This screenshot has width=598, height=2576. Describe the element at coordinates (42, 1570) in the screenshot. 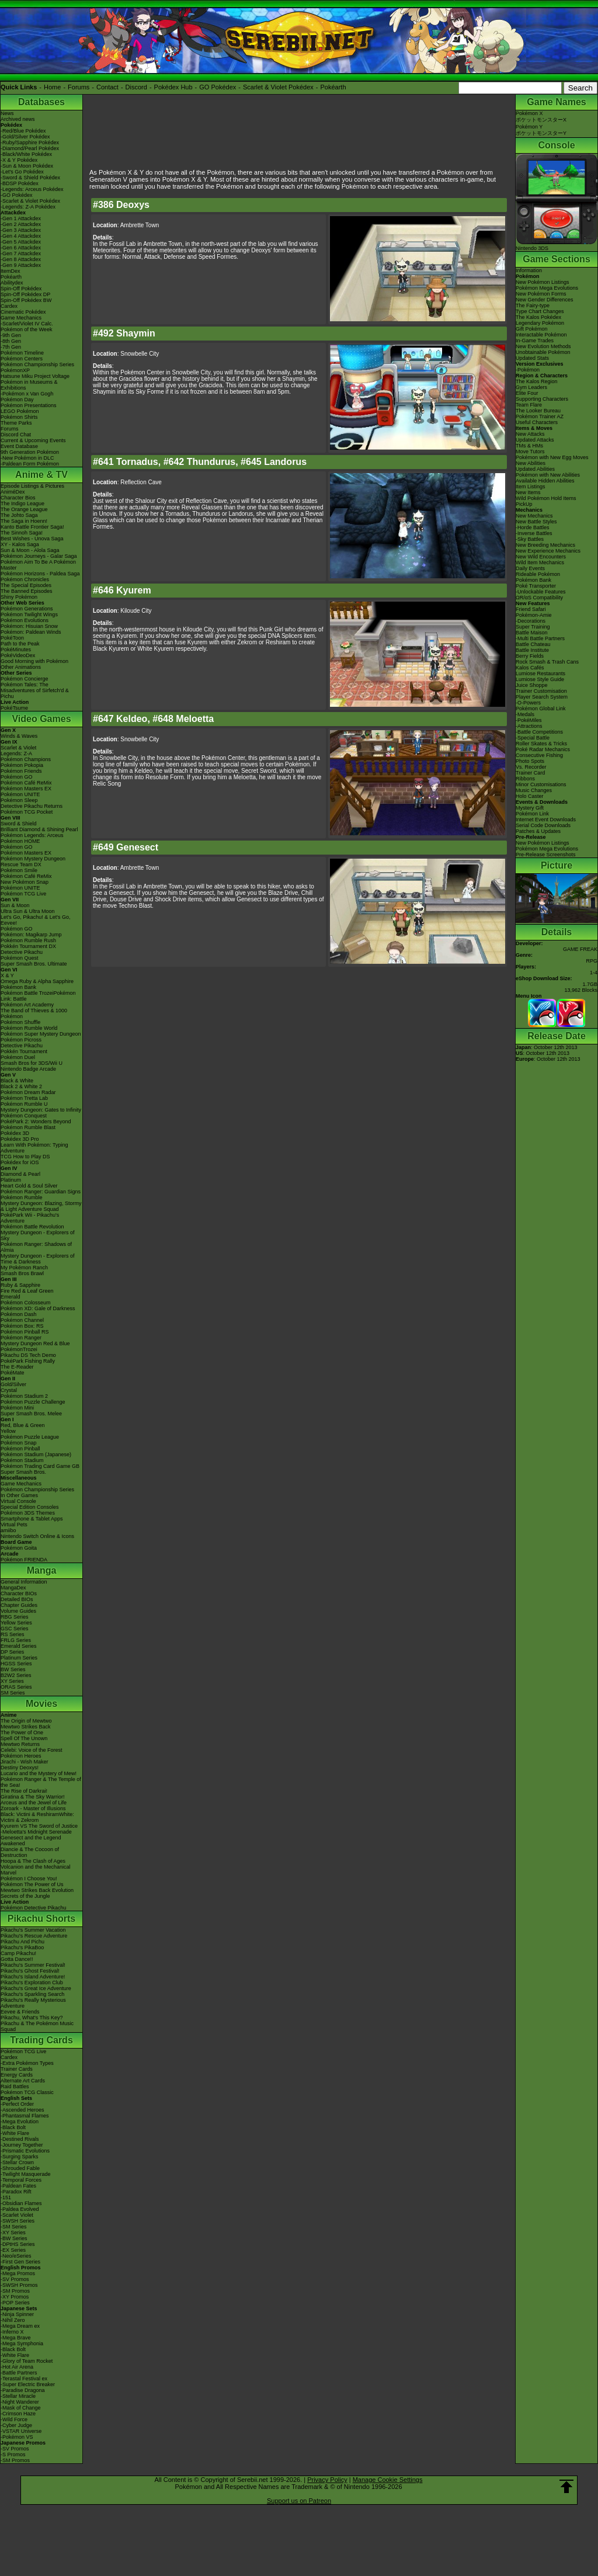

I see `Manga` at that location.